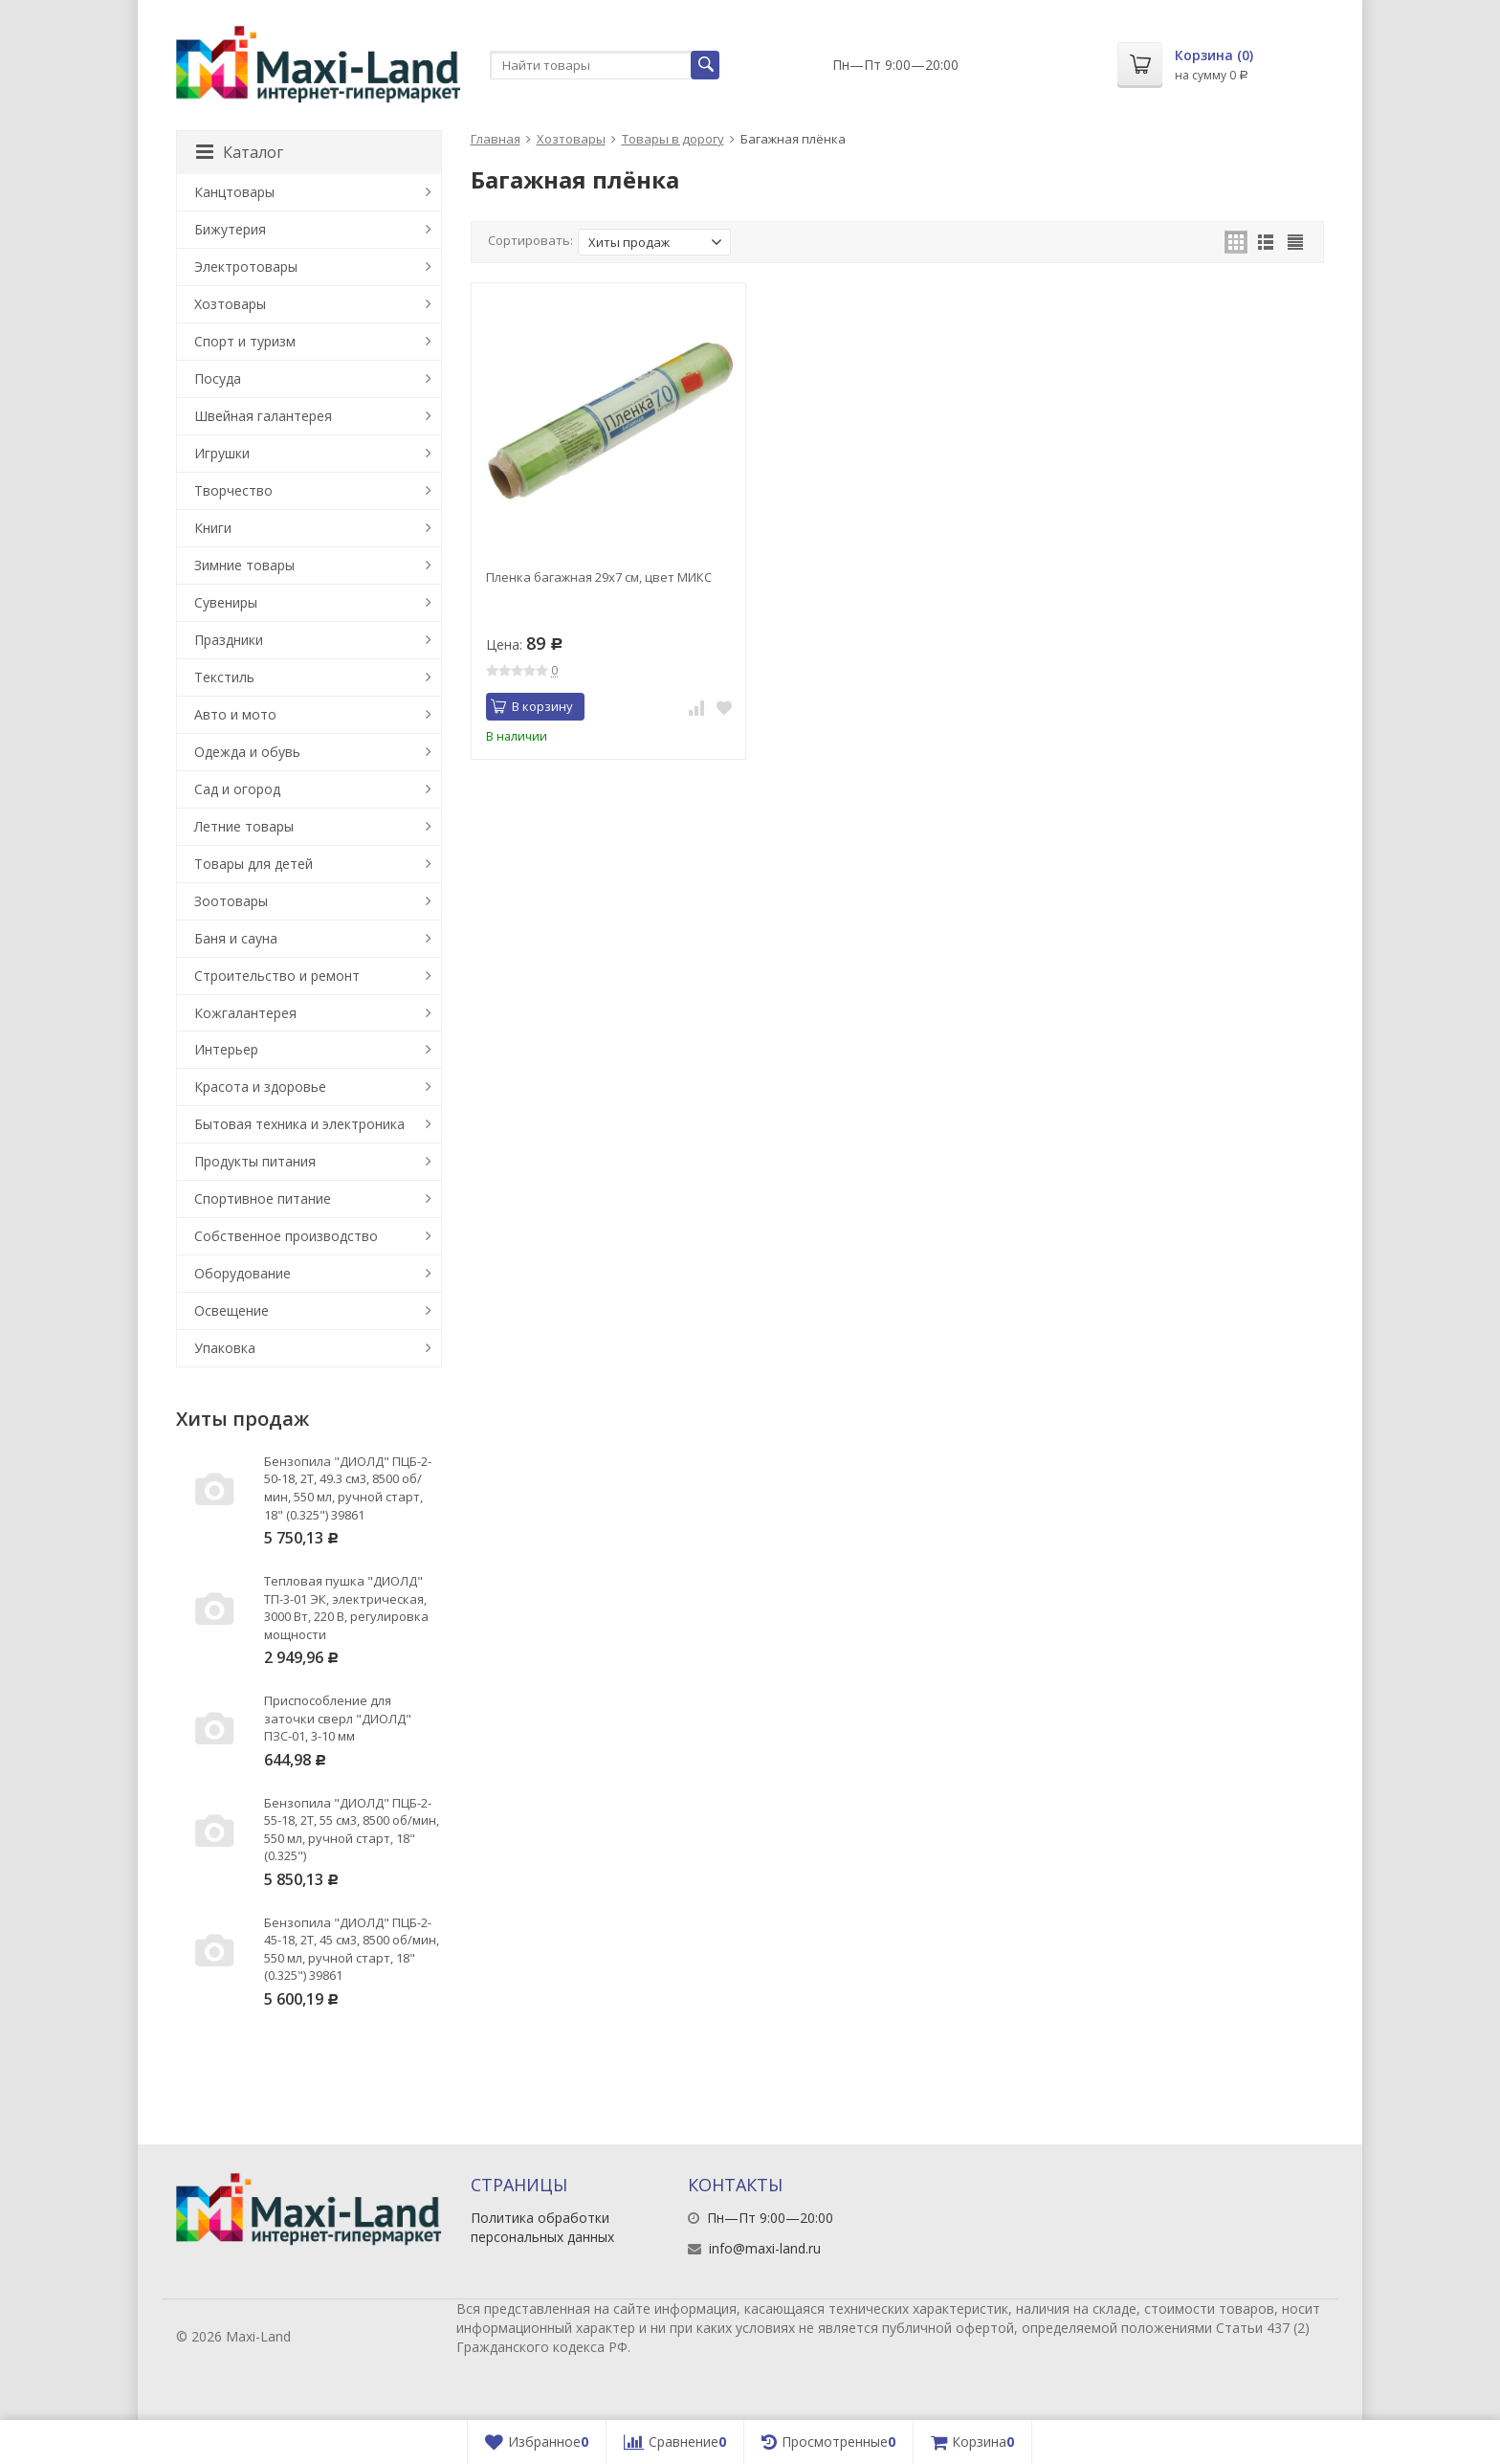 The width and height of the screenshot is (1500, 2464). I want to click on Одежда и обувь, so click(247, 752).